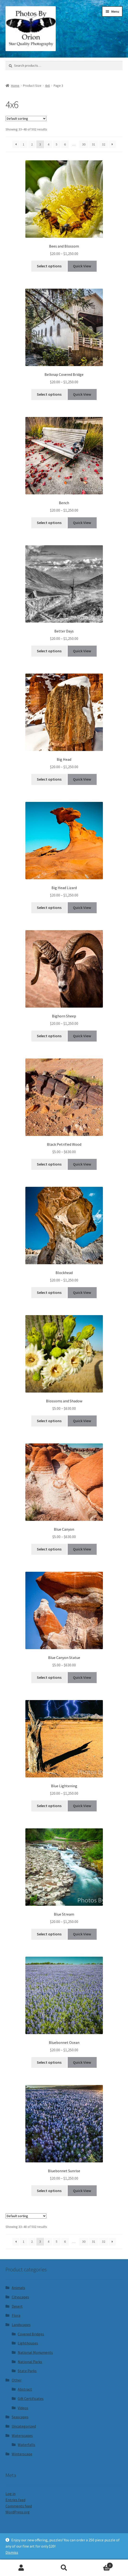 Image resolution: width=128 pixels, height=2576 pixels. What do you see at coordinates (49, 779) in the screenshot?
I see `Select options [Select options for “Big Head”]` at bounding box center [49, 779].